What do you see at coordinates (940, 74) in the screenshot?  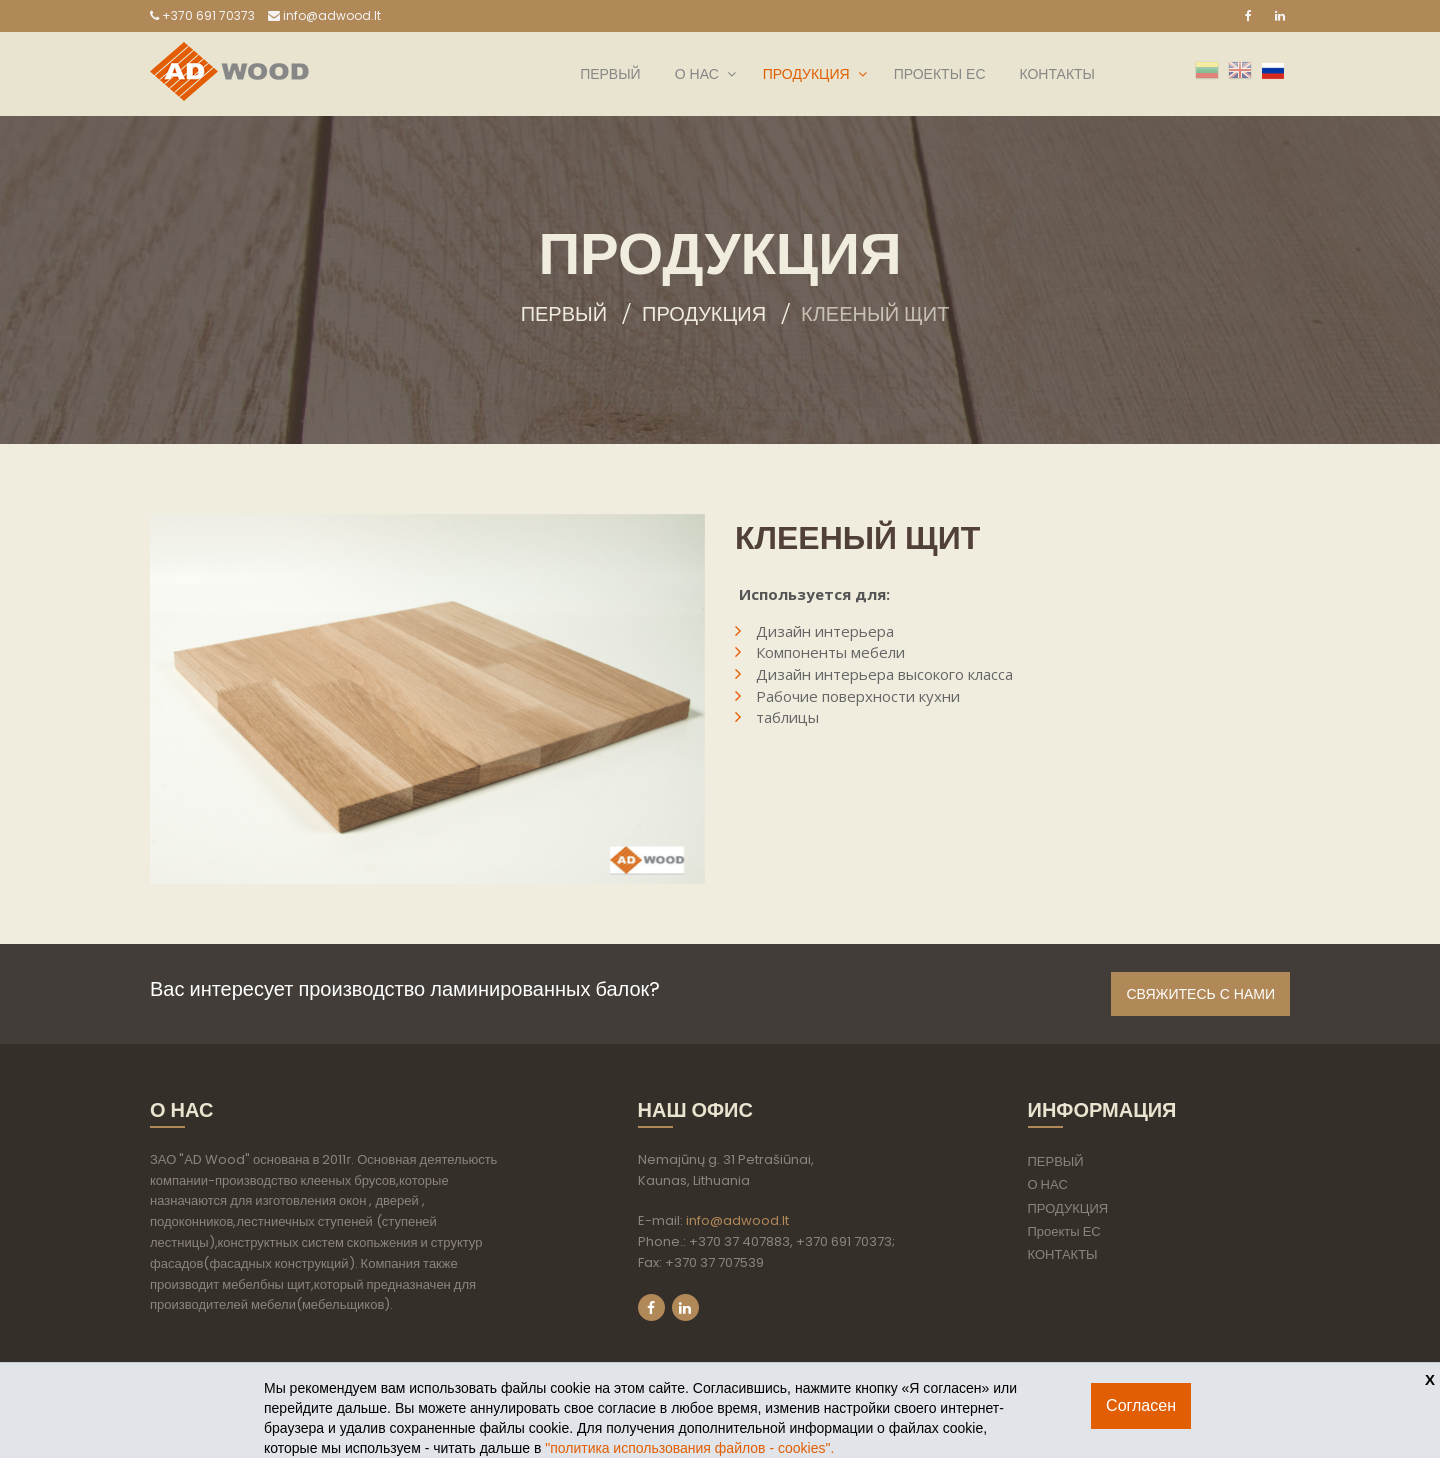 I see `Проекты ЕС` at bounding box center [940, 74].